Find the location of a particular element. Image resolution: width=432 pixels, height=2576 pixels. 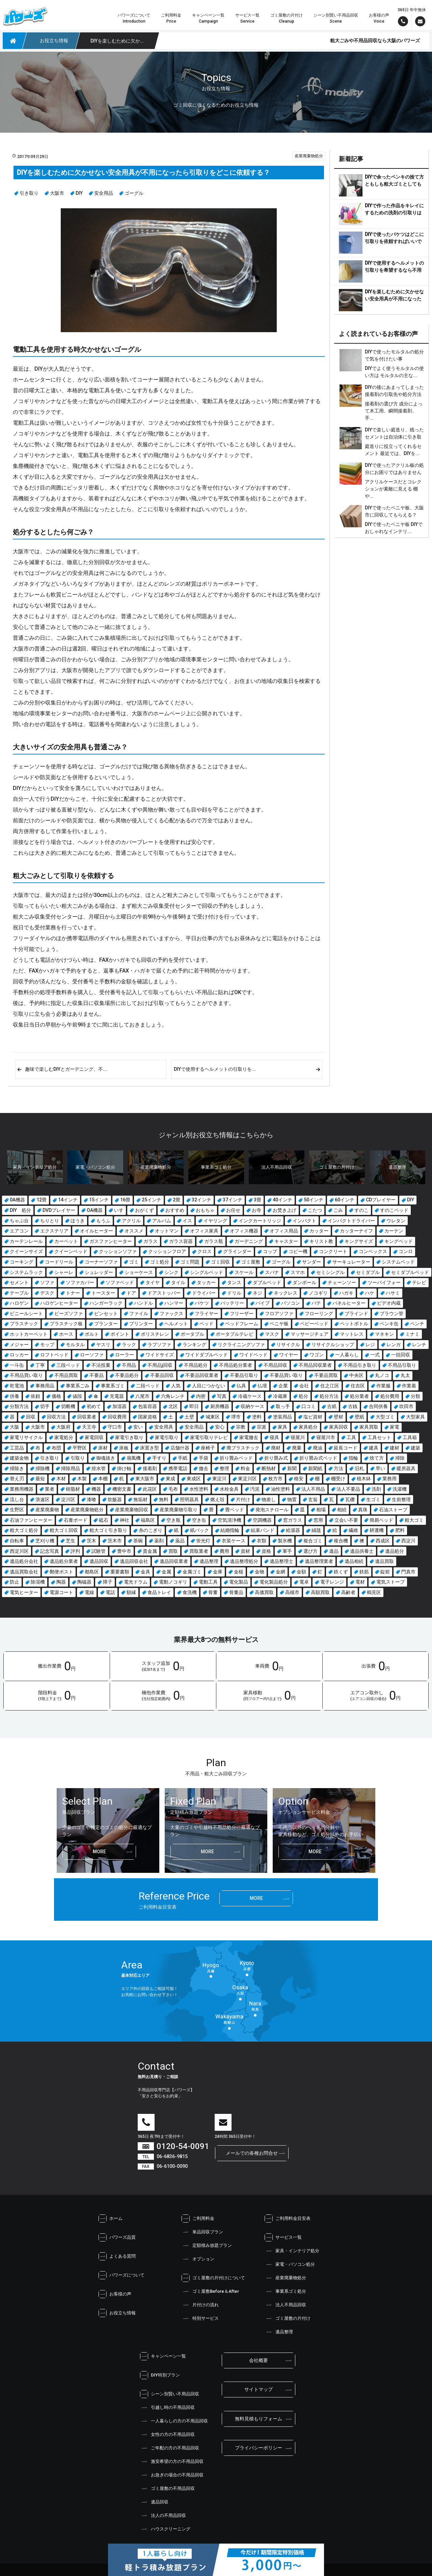

企業 is located at coordinates (283, 1385).